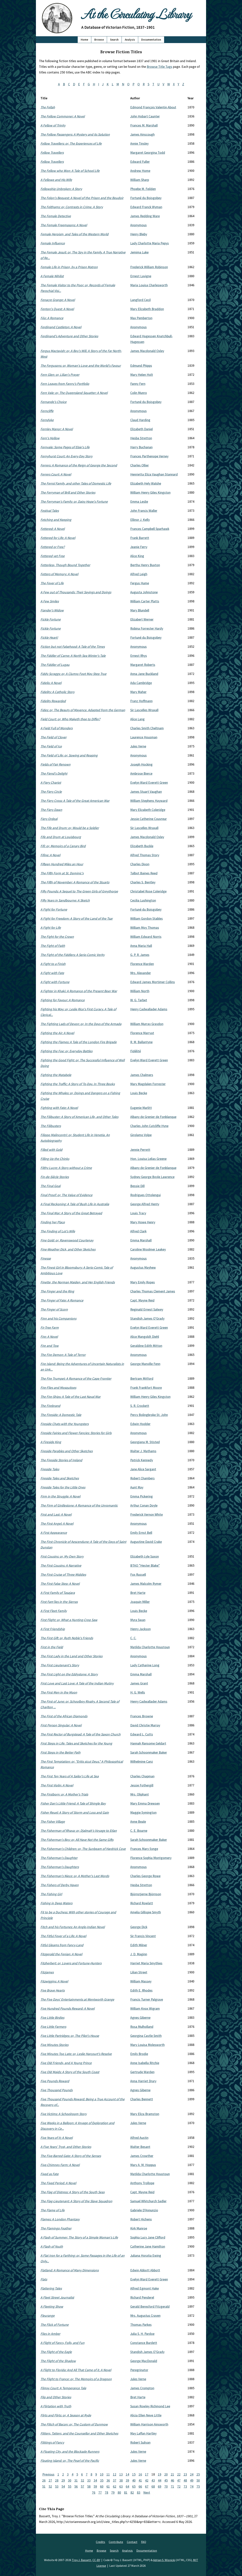 Image resolution: width=242 pixels, height=2576 pixels. Describe the element at coordinates (108, 2480) in the screenshot. I see `36` at that location.